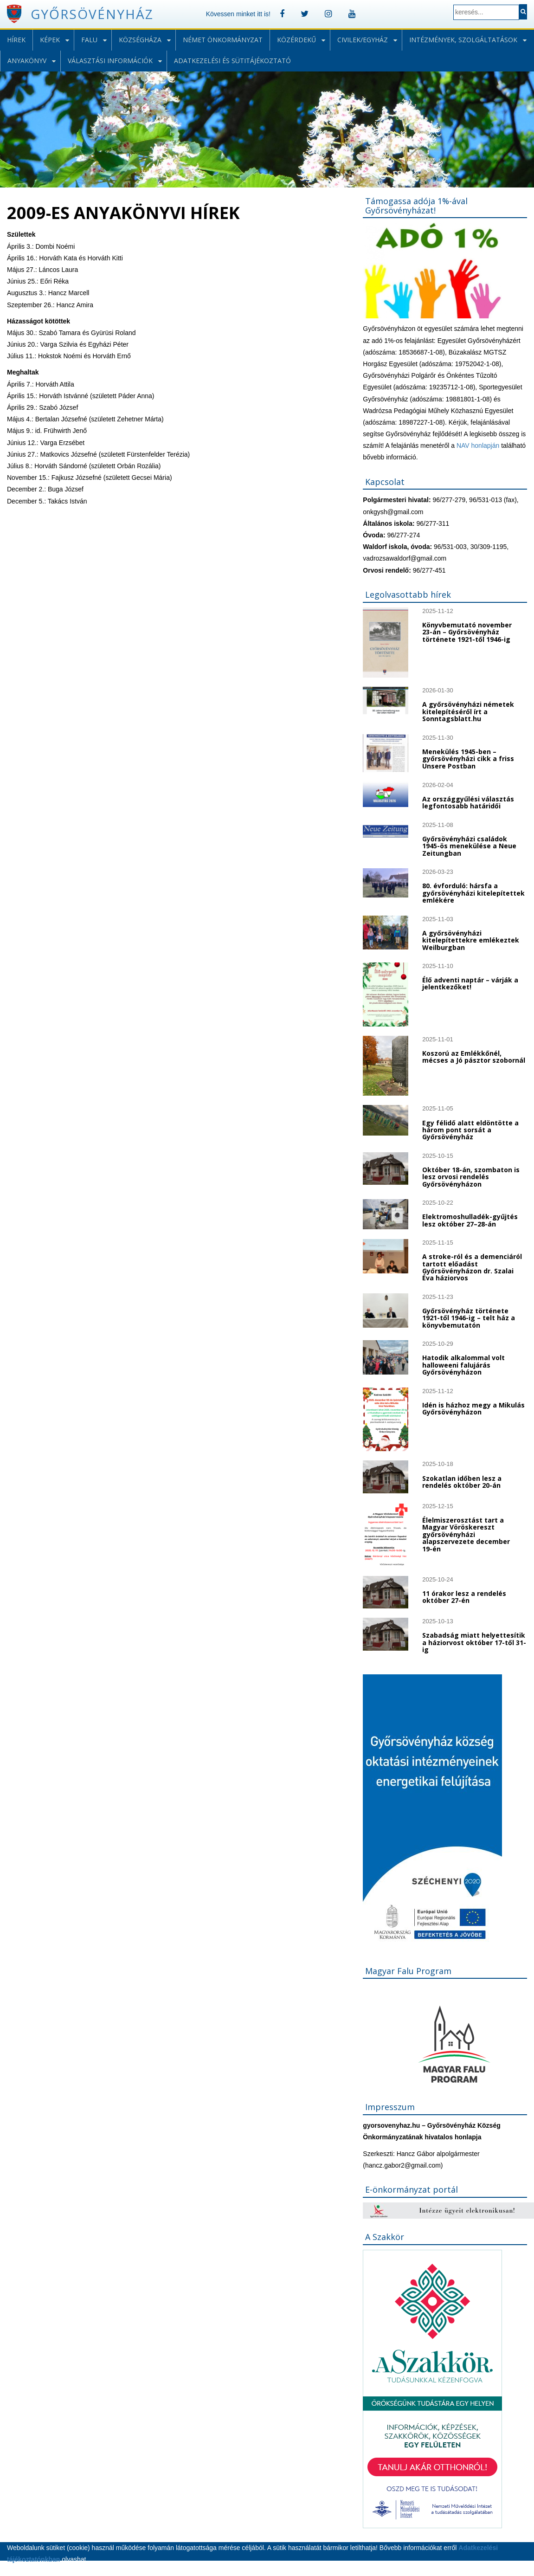 The image size is (534, 2576). What do you see at coordinates (470, 1220) in the screenshot?
I see `Elektromoshulladék-gyűjtés lesz október 27–28-án` at bounding box center [470, 1220].